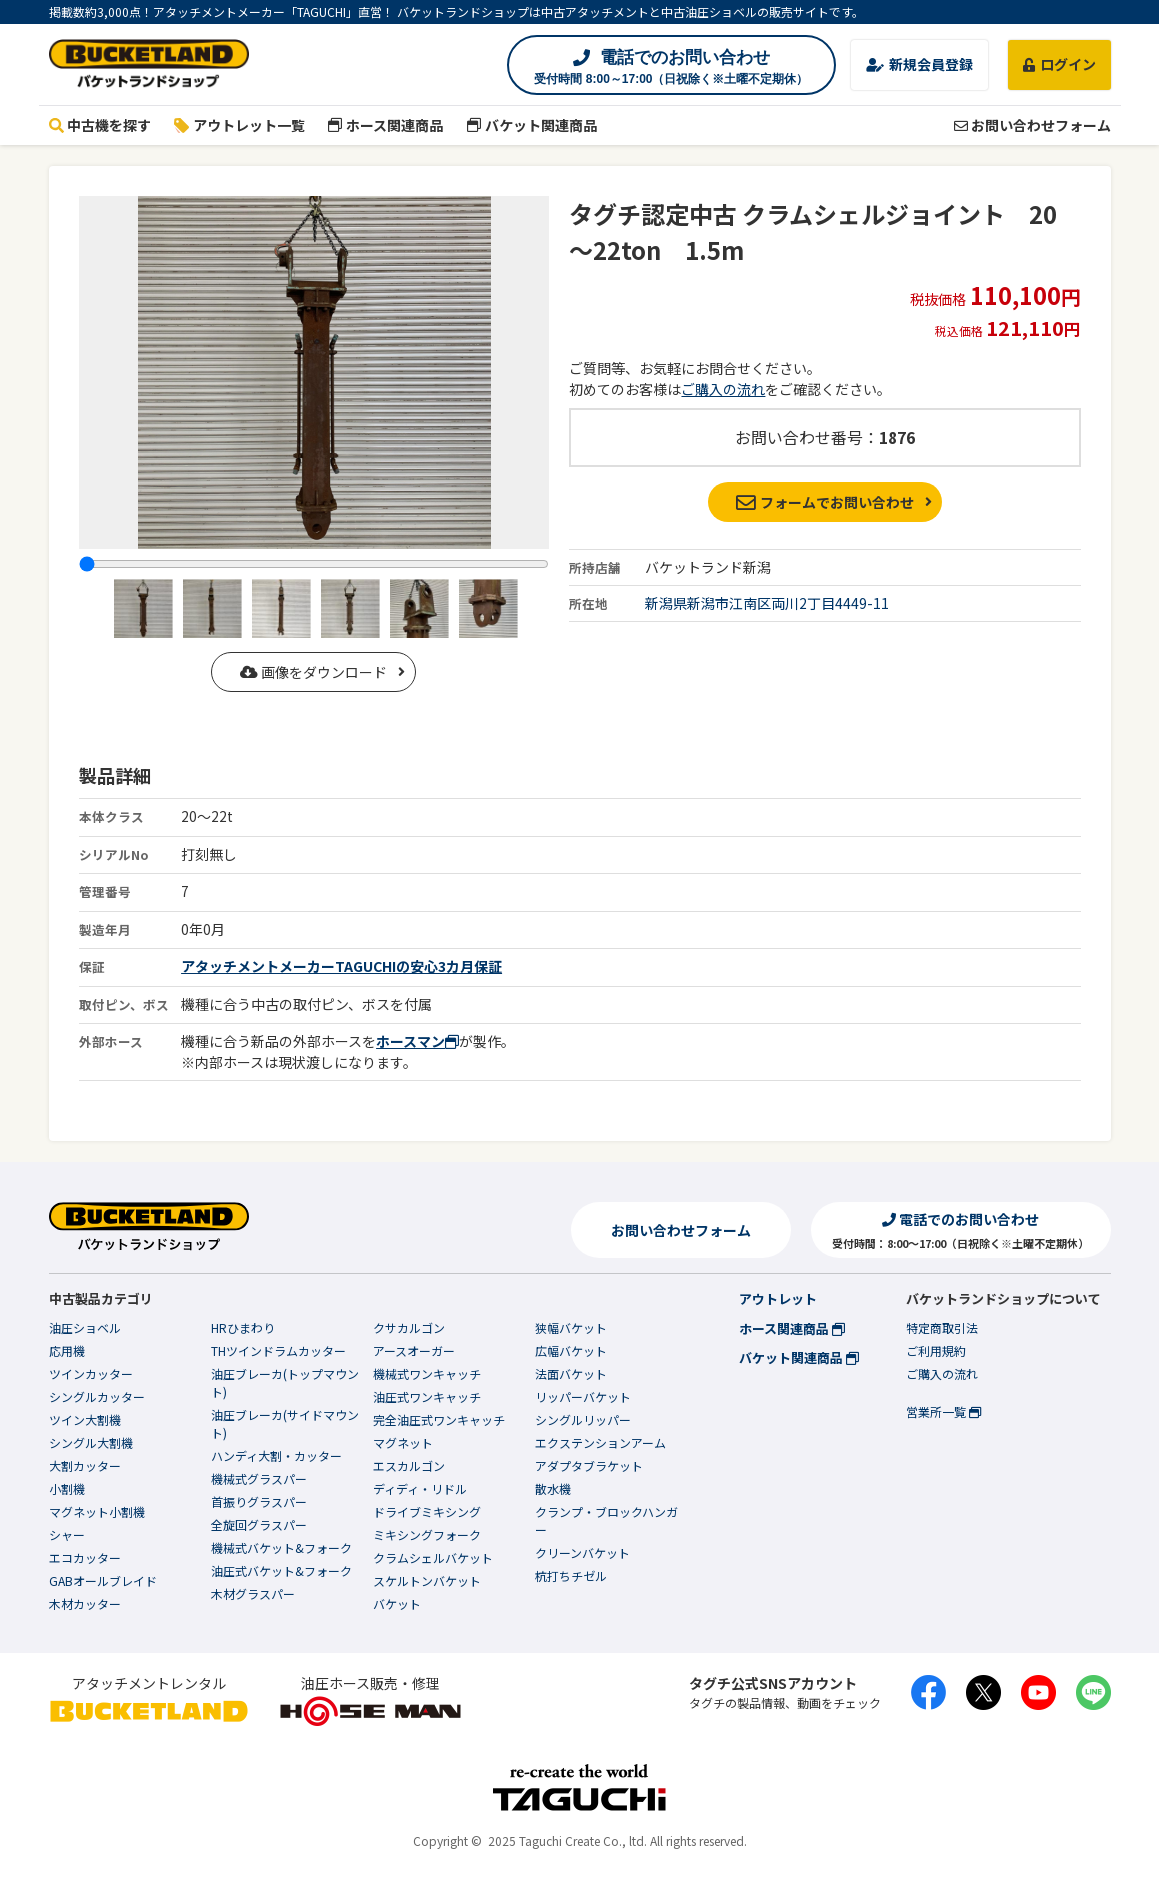 The height and width of the screenshot is (1880, 1159). What do you see at coordinates (420, 1488) in the screenshot?
I see `ディディ・リドル` at bounding box center [420, 1488].